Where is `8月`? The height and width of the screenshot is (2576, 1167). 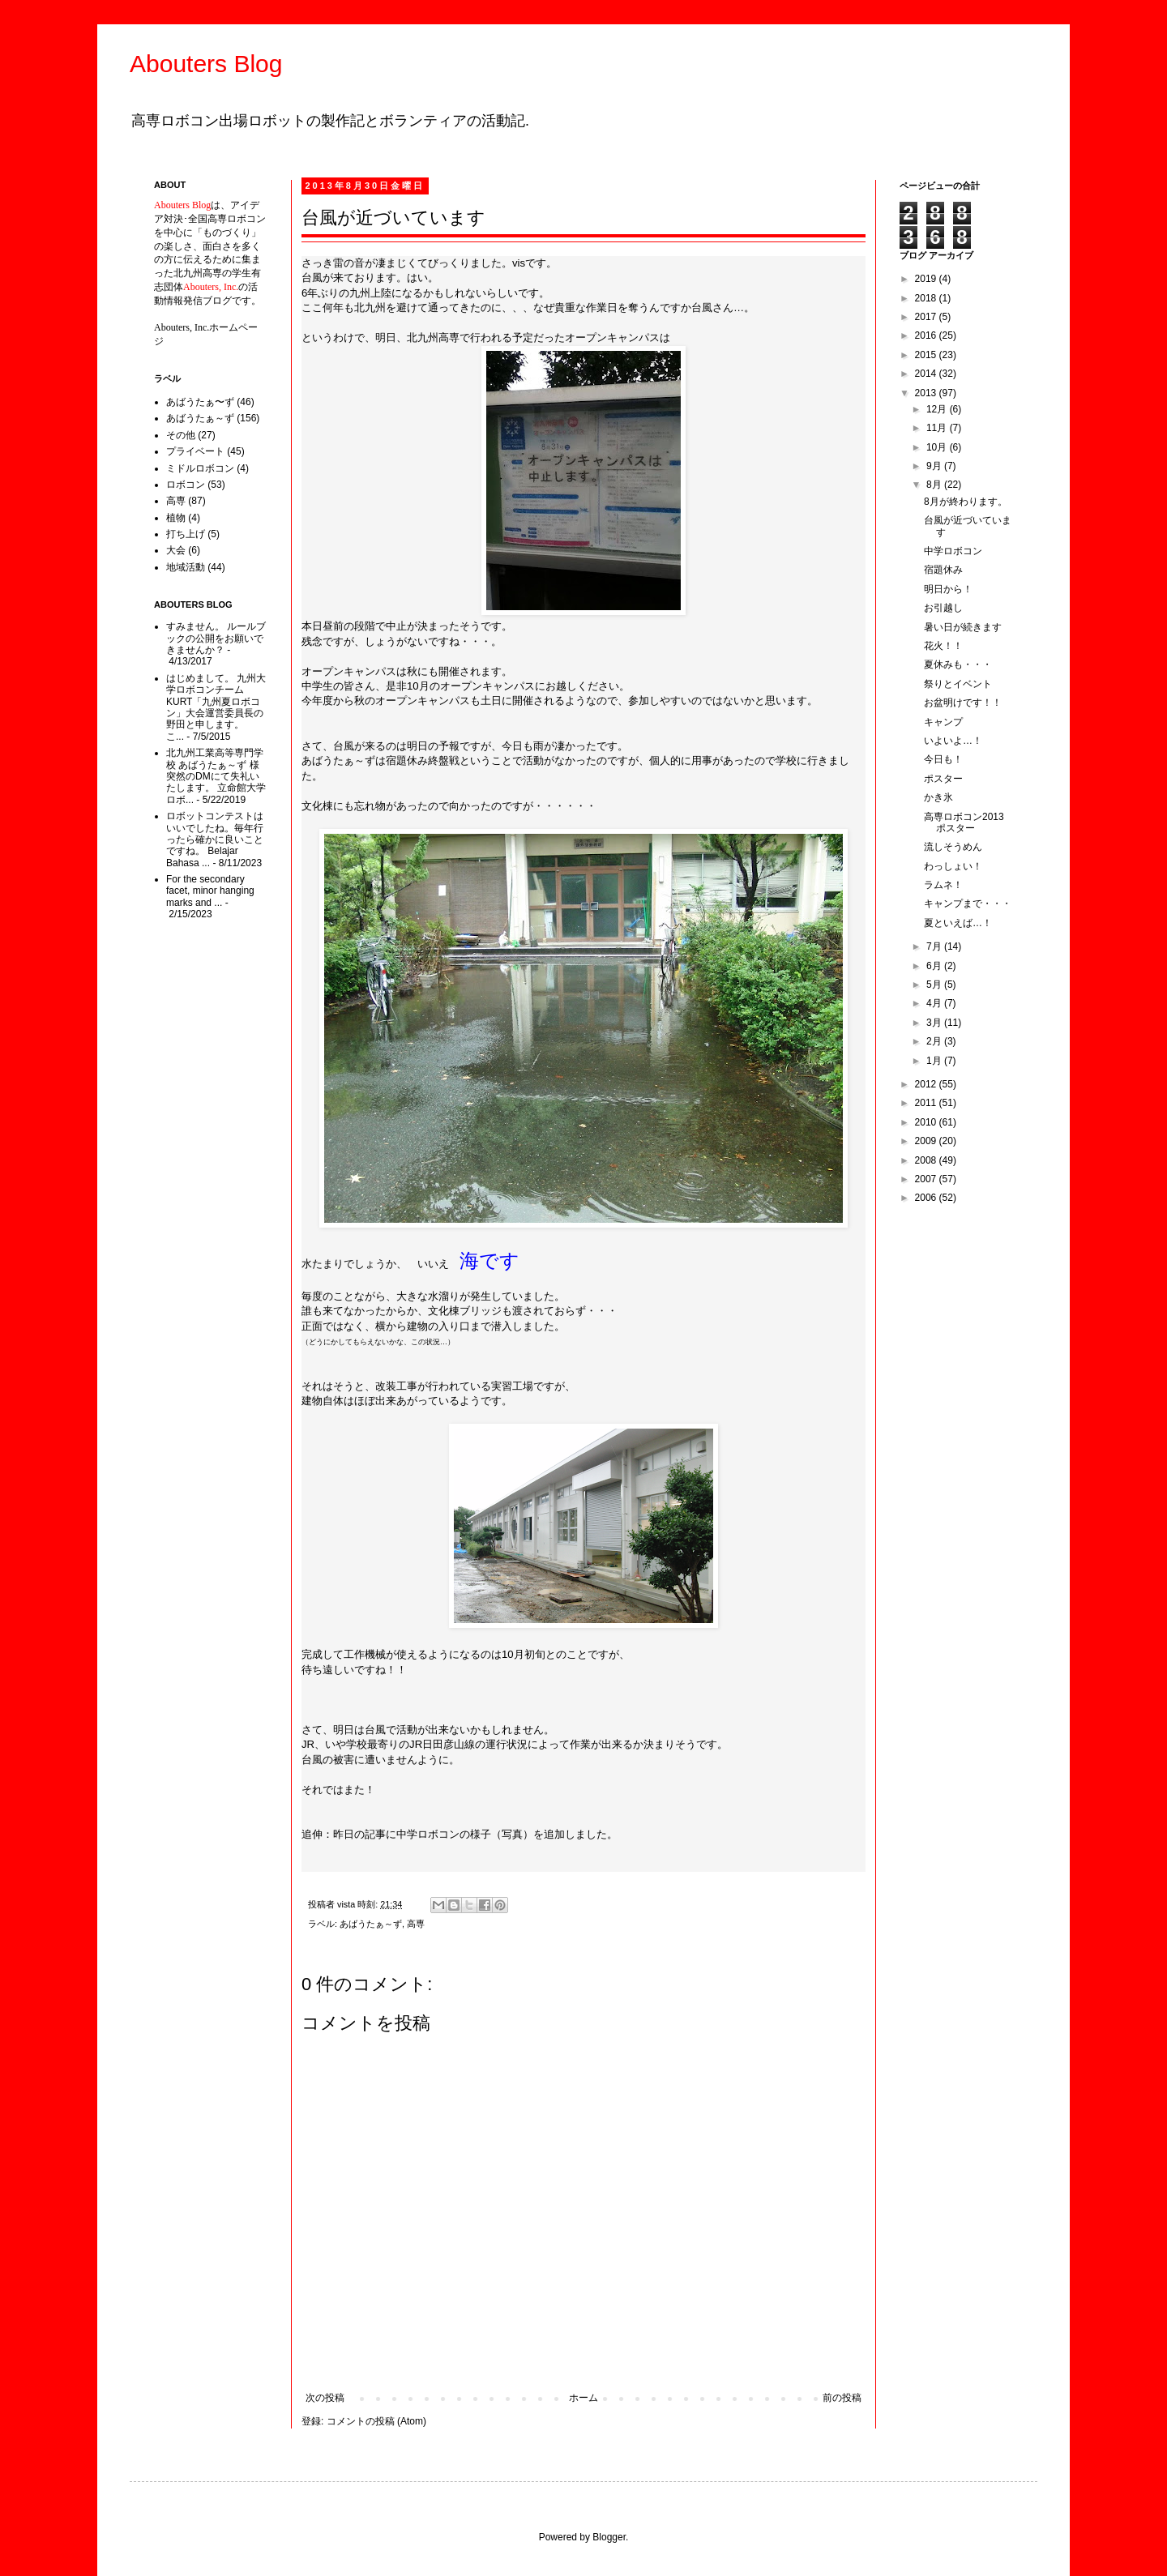
8月 is located at coordinates (935, 484).